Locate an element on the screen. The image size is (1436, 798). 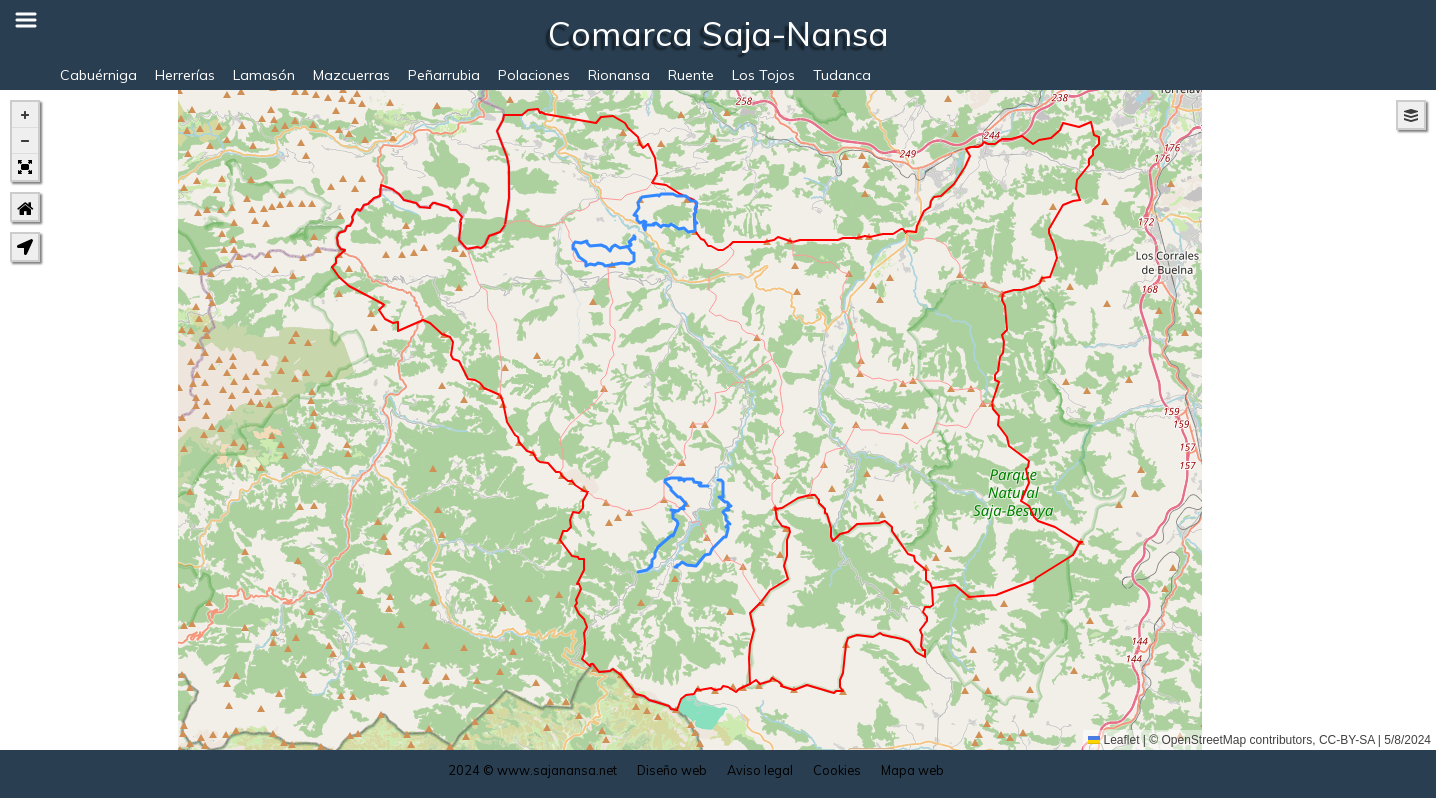
CC-BY-SA is located at coordinates (1347, 740).